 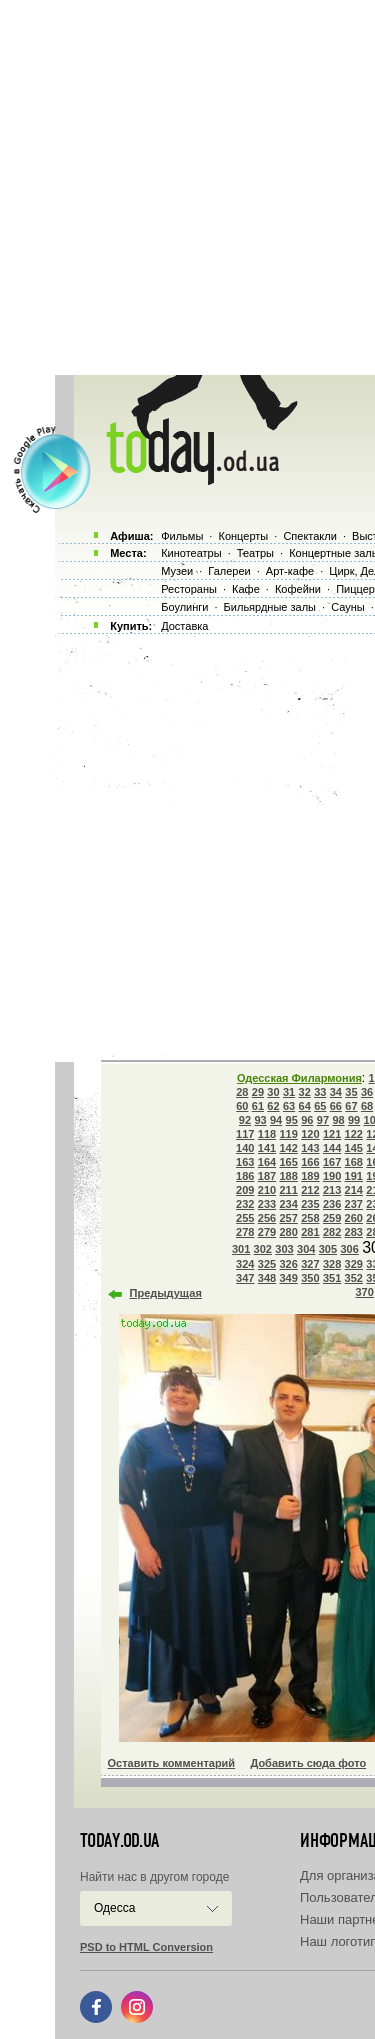 I want to click on 305, so click(x=328, y=1249).